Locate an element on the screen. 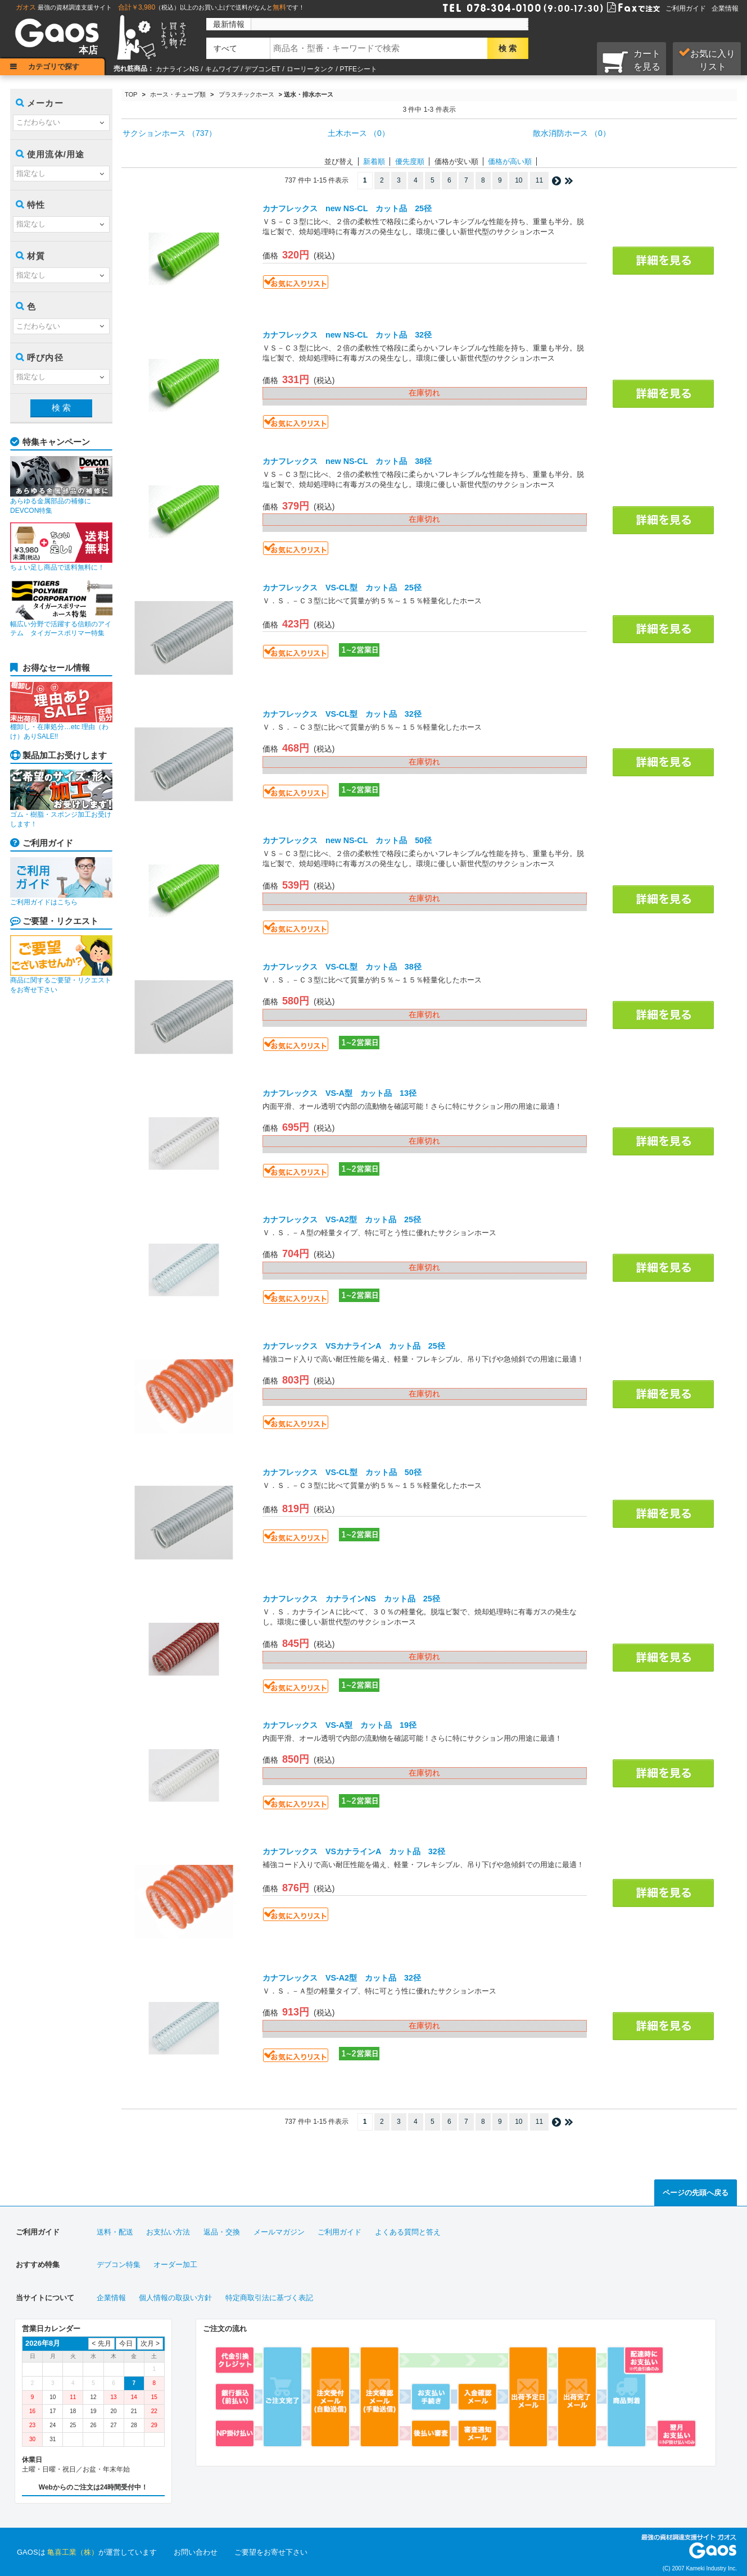  個人情報の取扱い方針 is located at coordinates (175, 2297).